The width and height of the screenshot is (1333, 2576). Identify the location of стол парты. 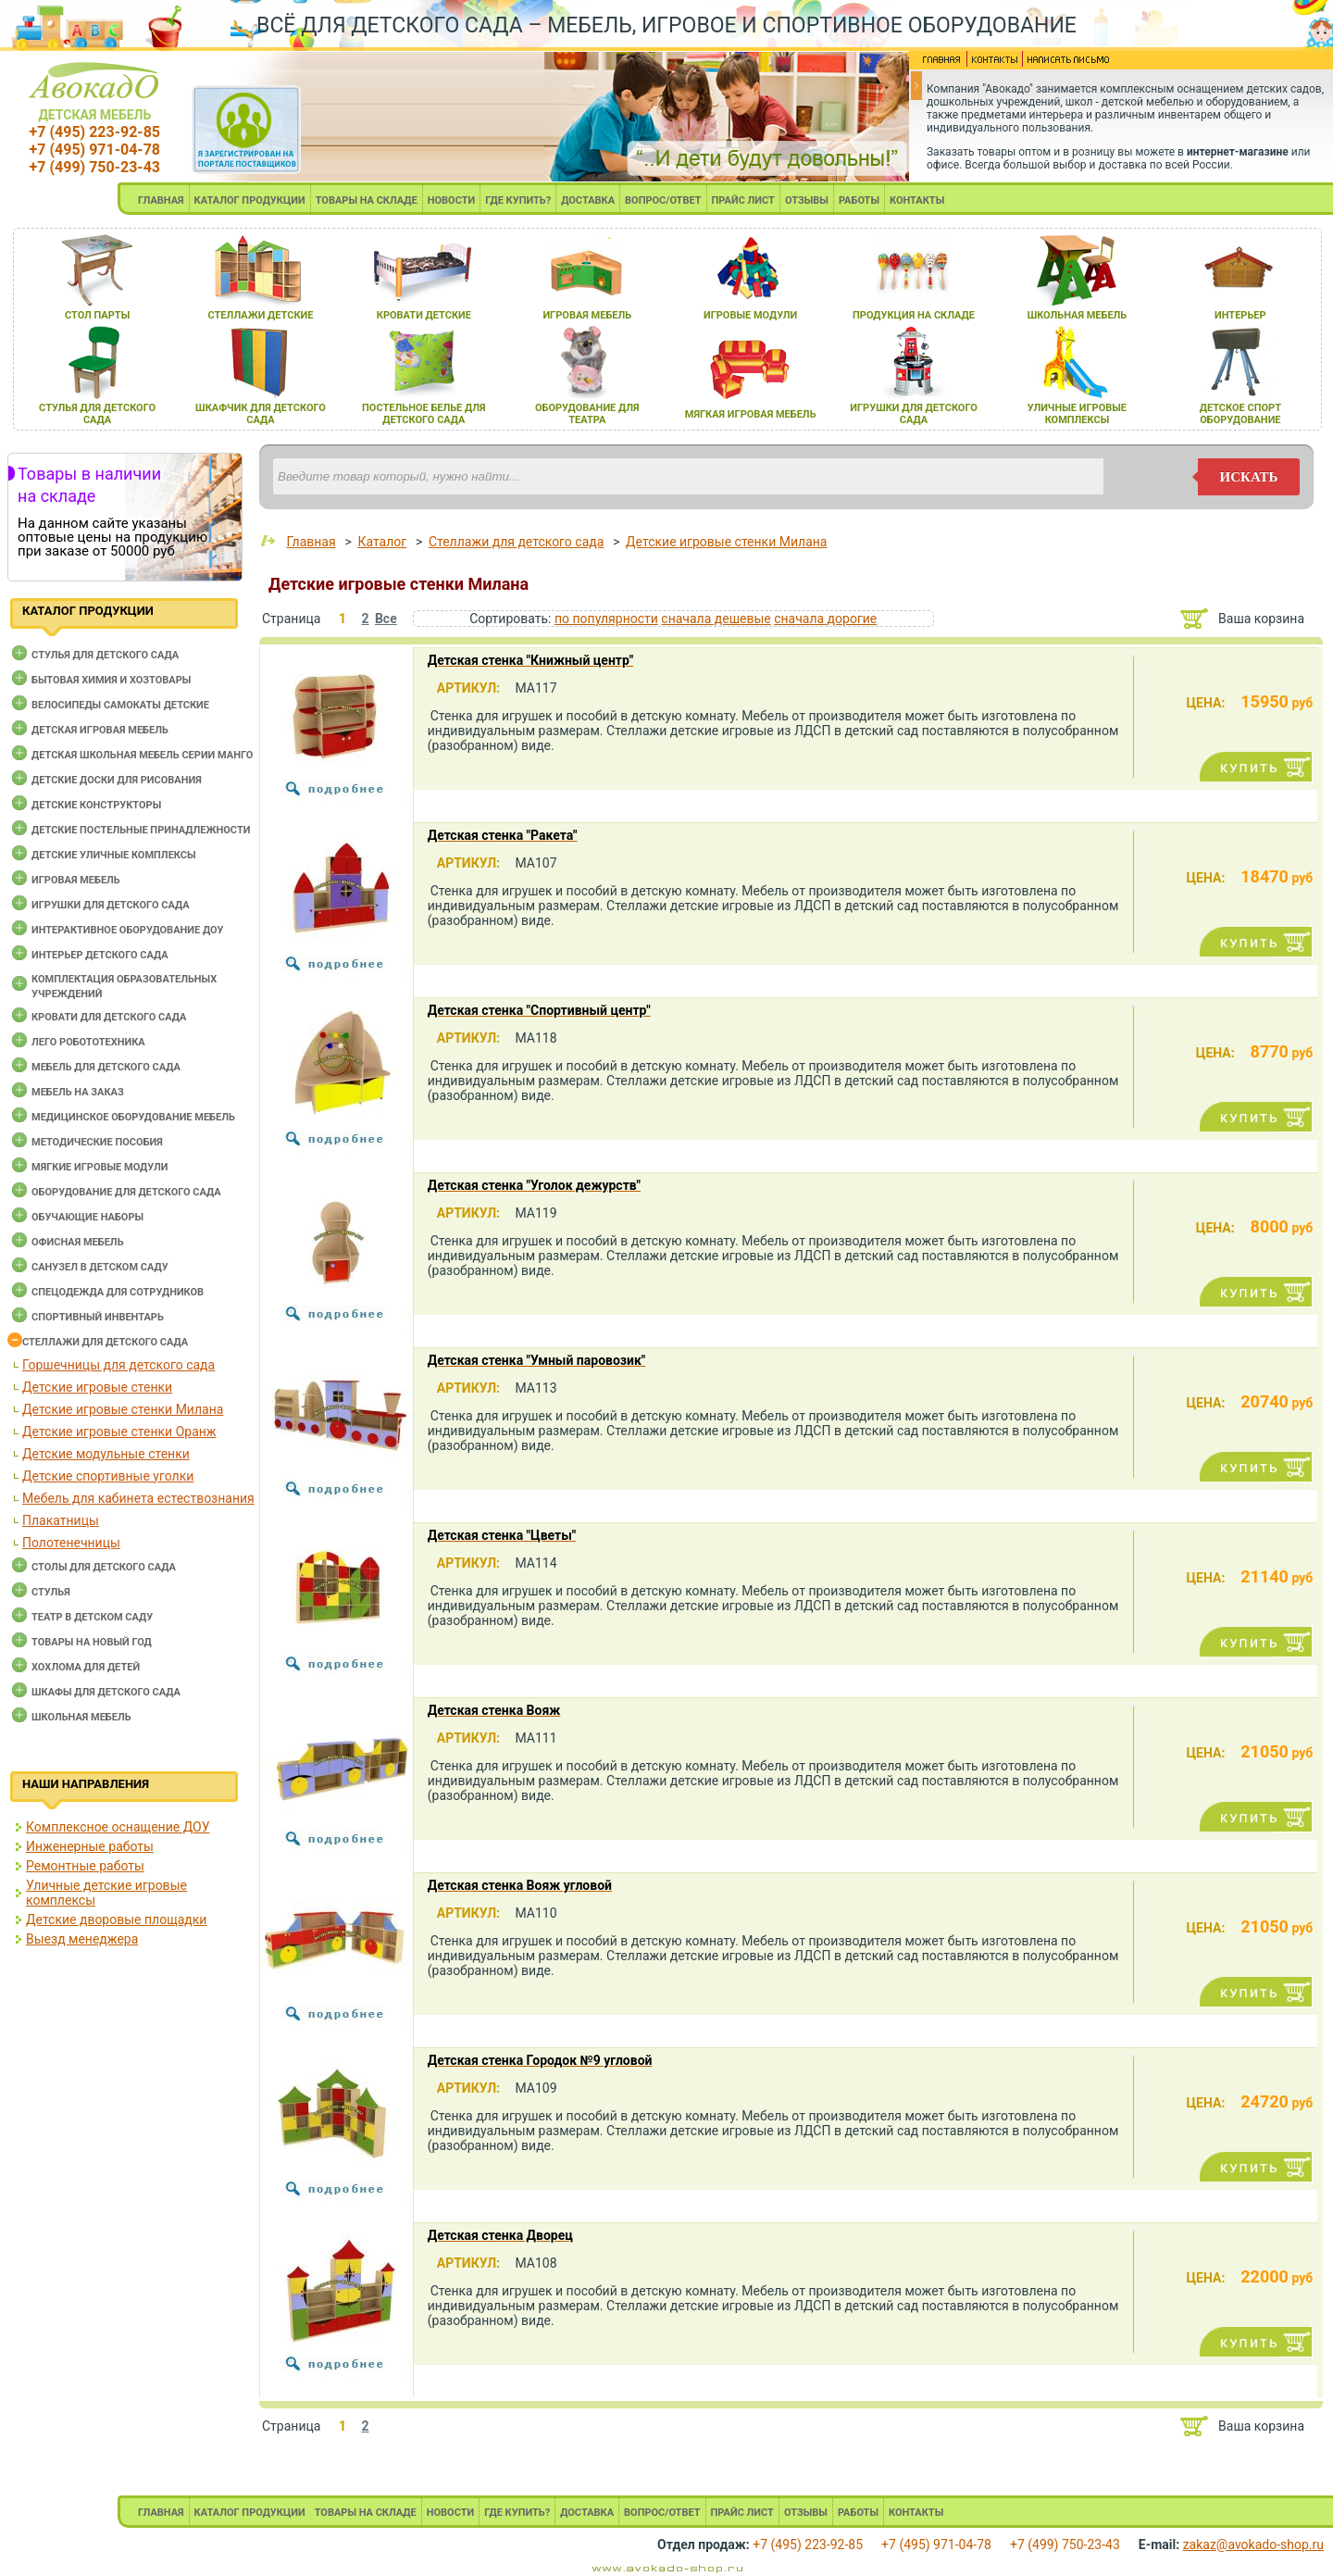
(97, 315).